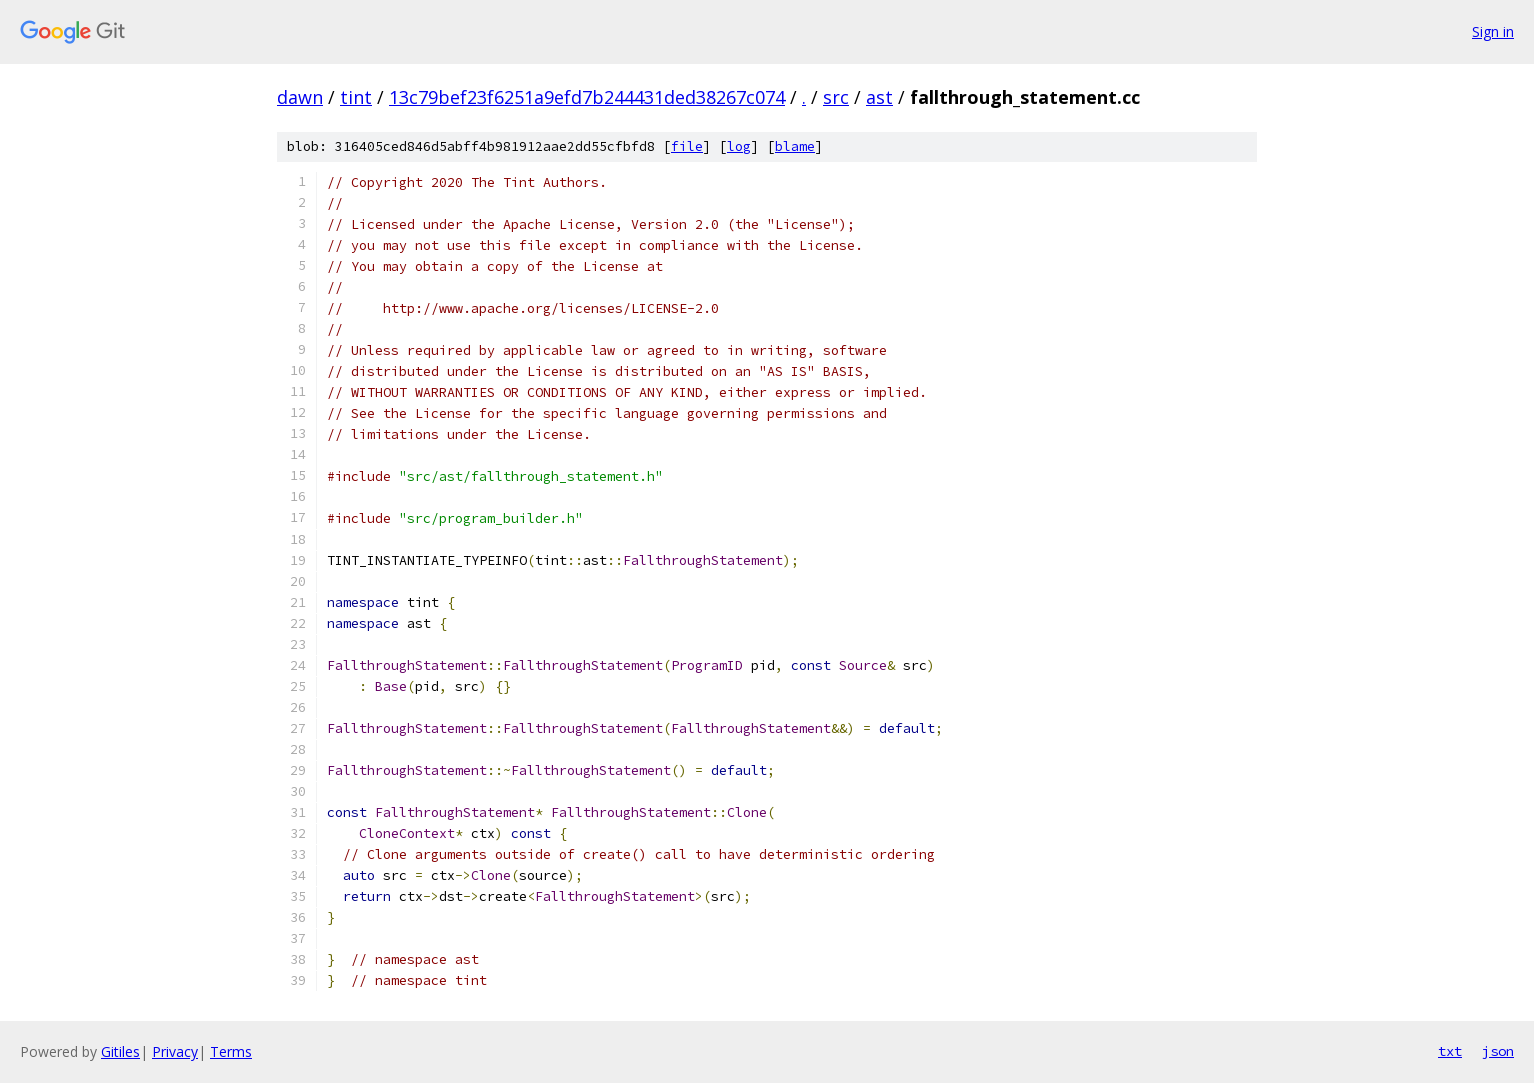 This screenshot has width=1534, height=1083. I want to click on blame, so click(795, 146).